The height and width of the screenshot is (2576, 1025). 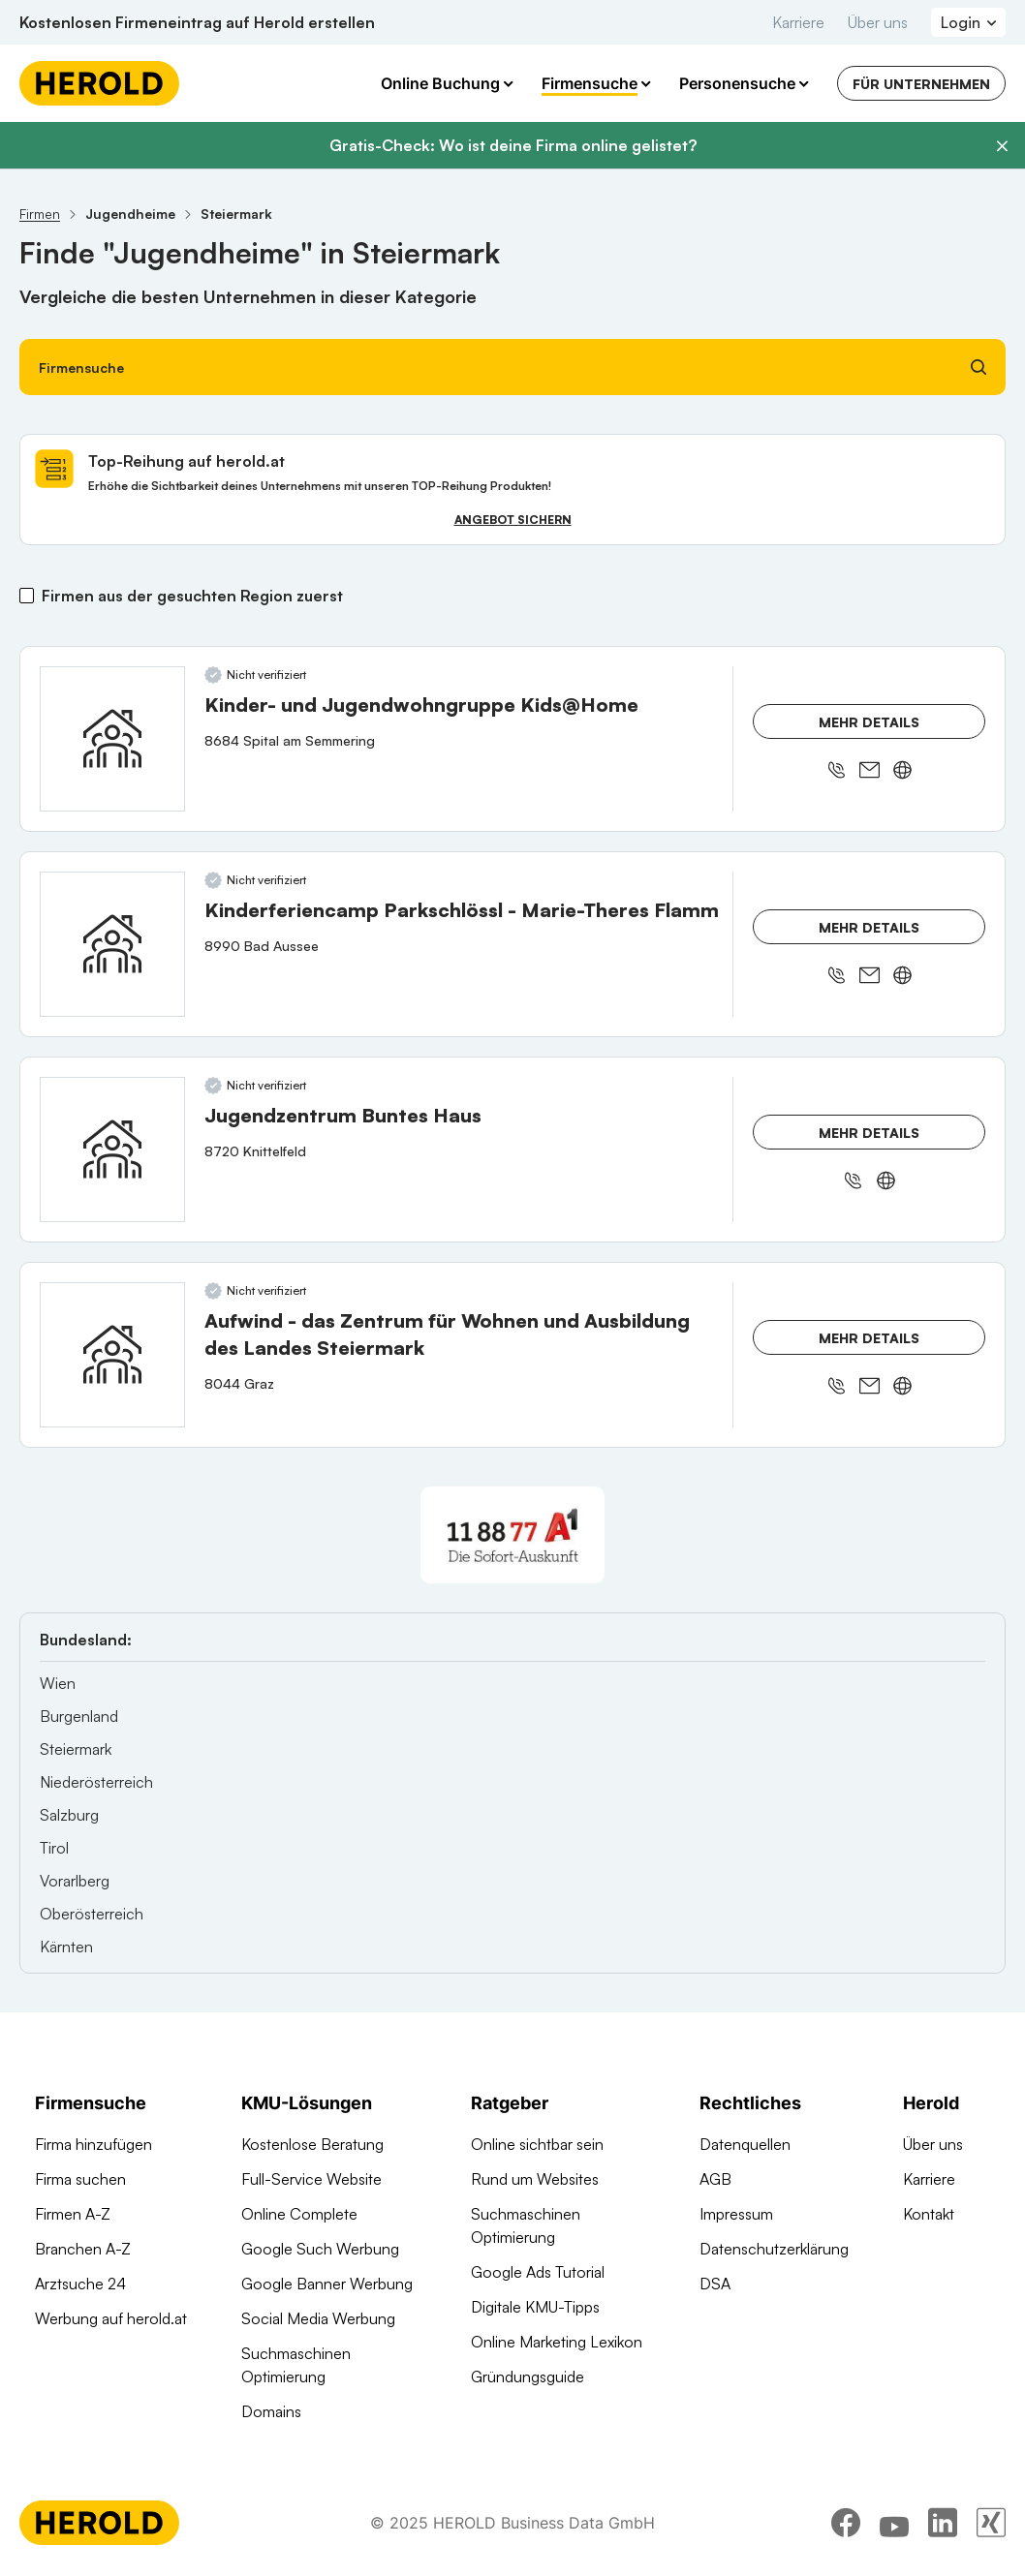 What do you see at coordinates (991, 2522) in the screenshot?
I see `[xing]` at bounding box center [991, 2522].